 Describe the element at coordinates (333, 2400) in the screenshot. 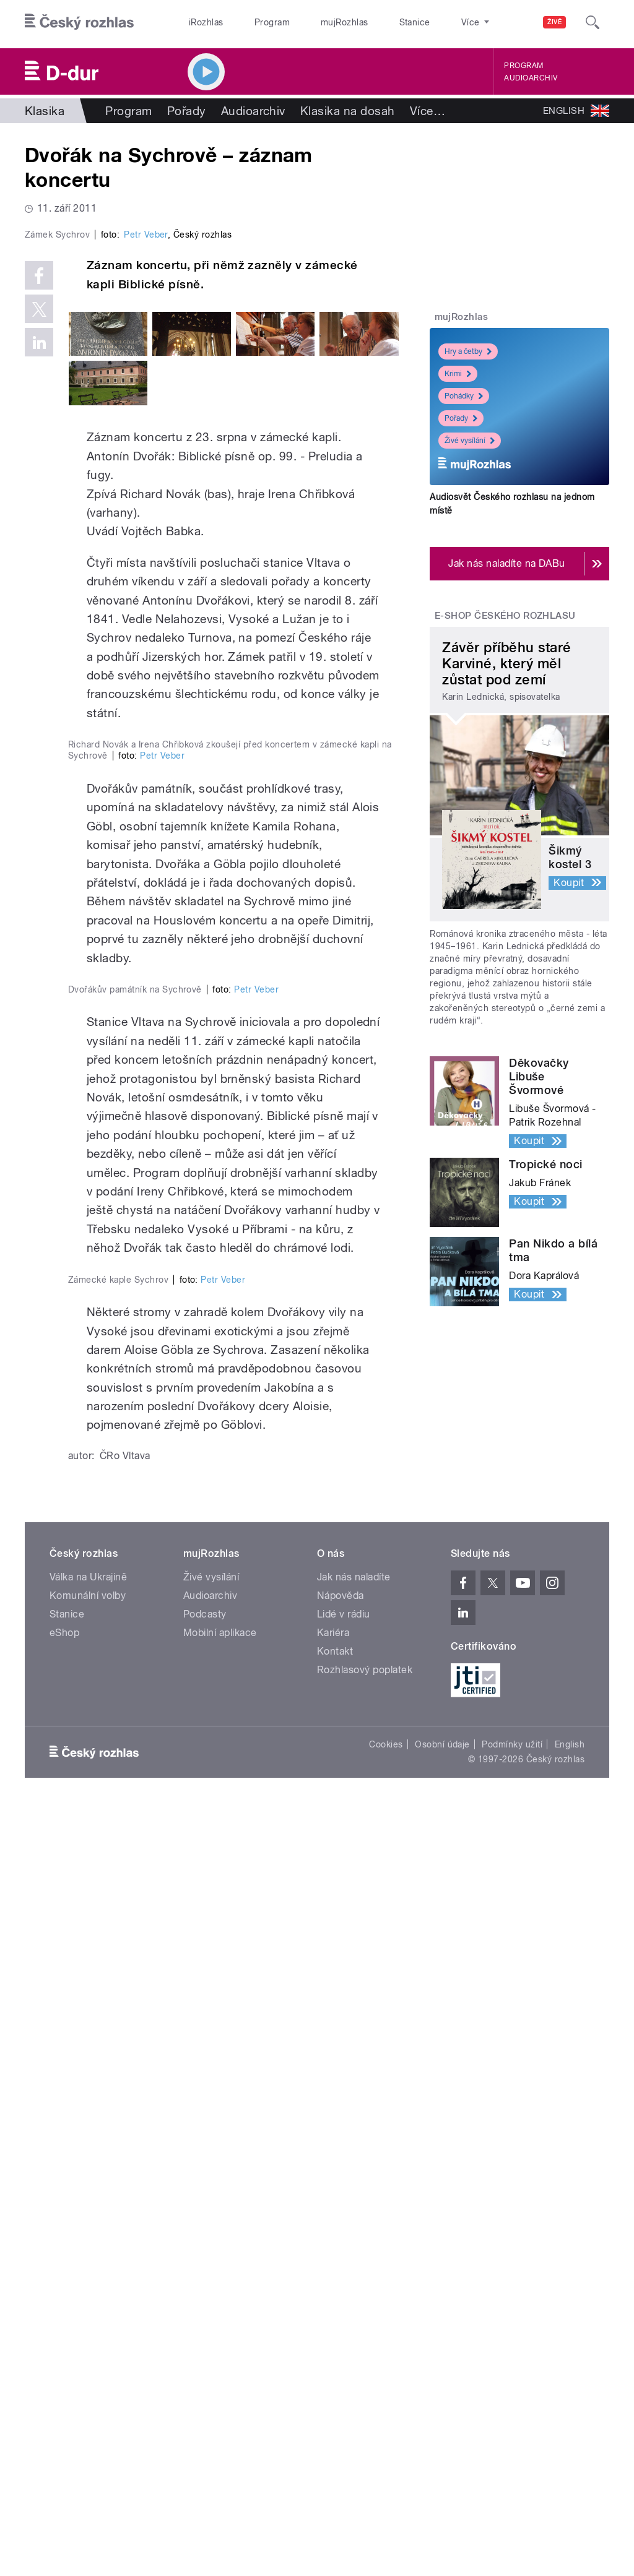

I see `Kariéra` at that location.